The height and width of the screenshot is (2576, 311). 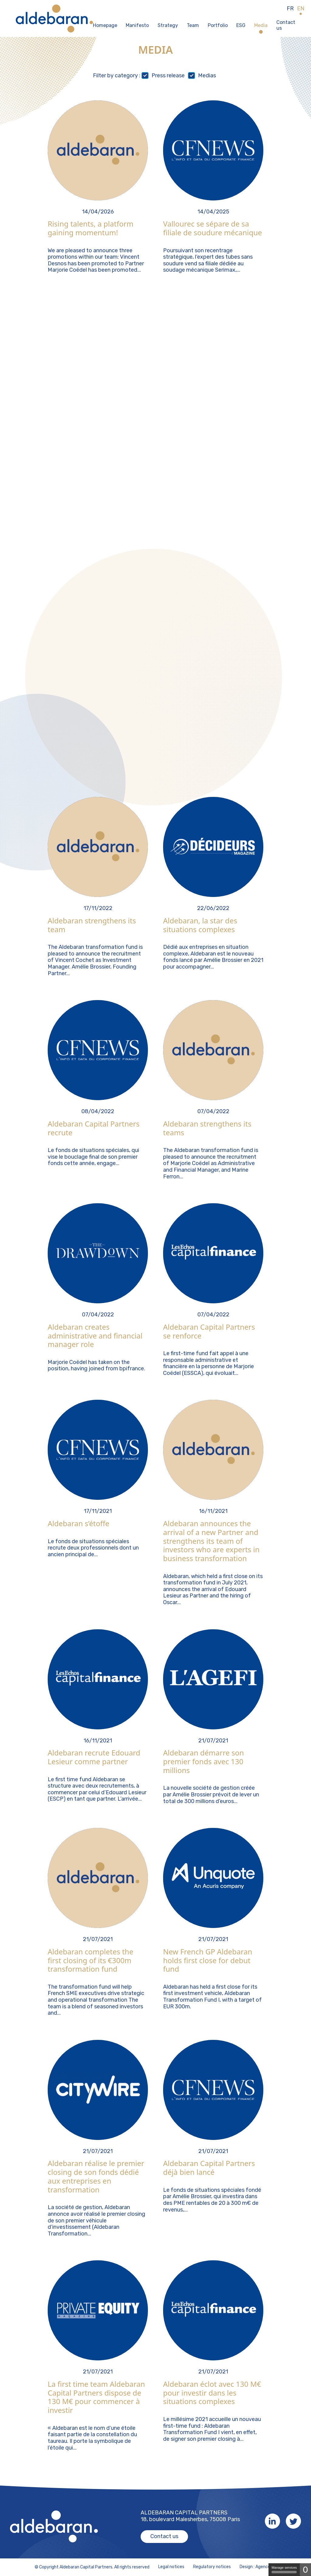 What do you see at coordinates (258, 2566) in the screenshot?
I see `Design : Agence K2` at bounding box center [258, 2566].